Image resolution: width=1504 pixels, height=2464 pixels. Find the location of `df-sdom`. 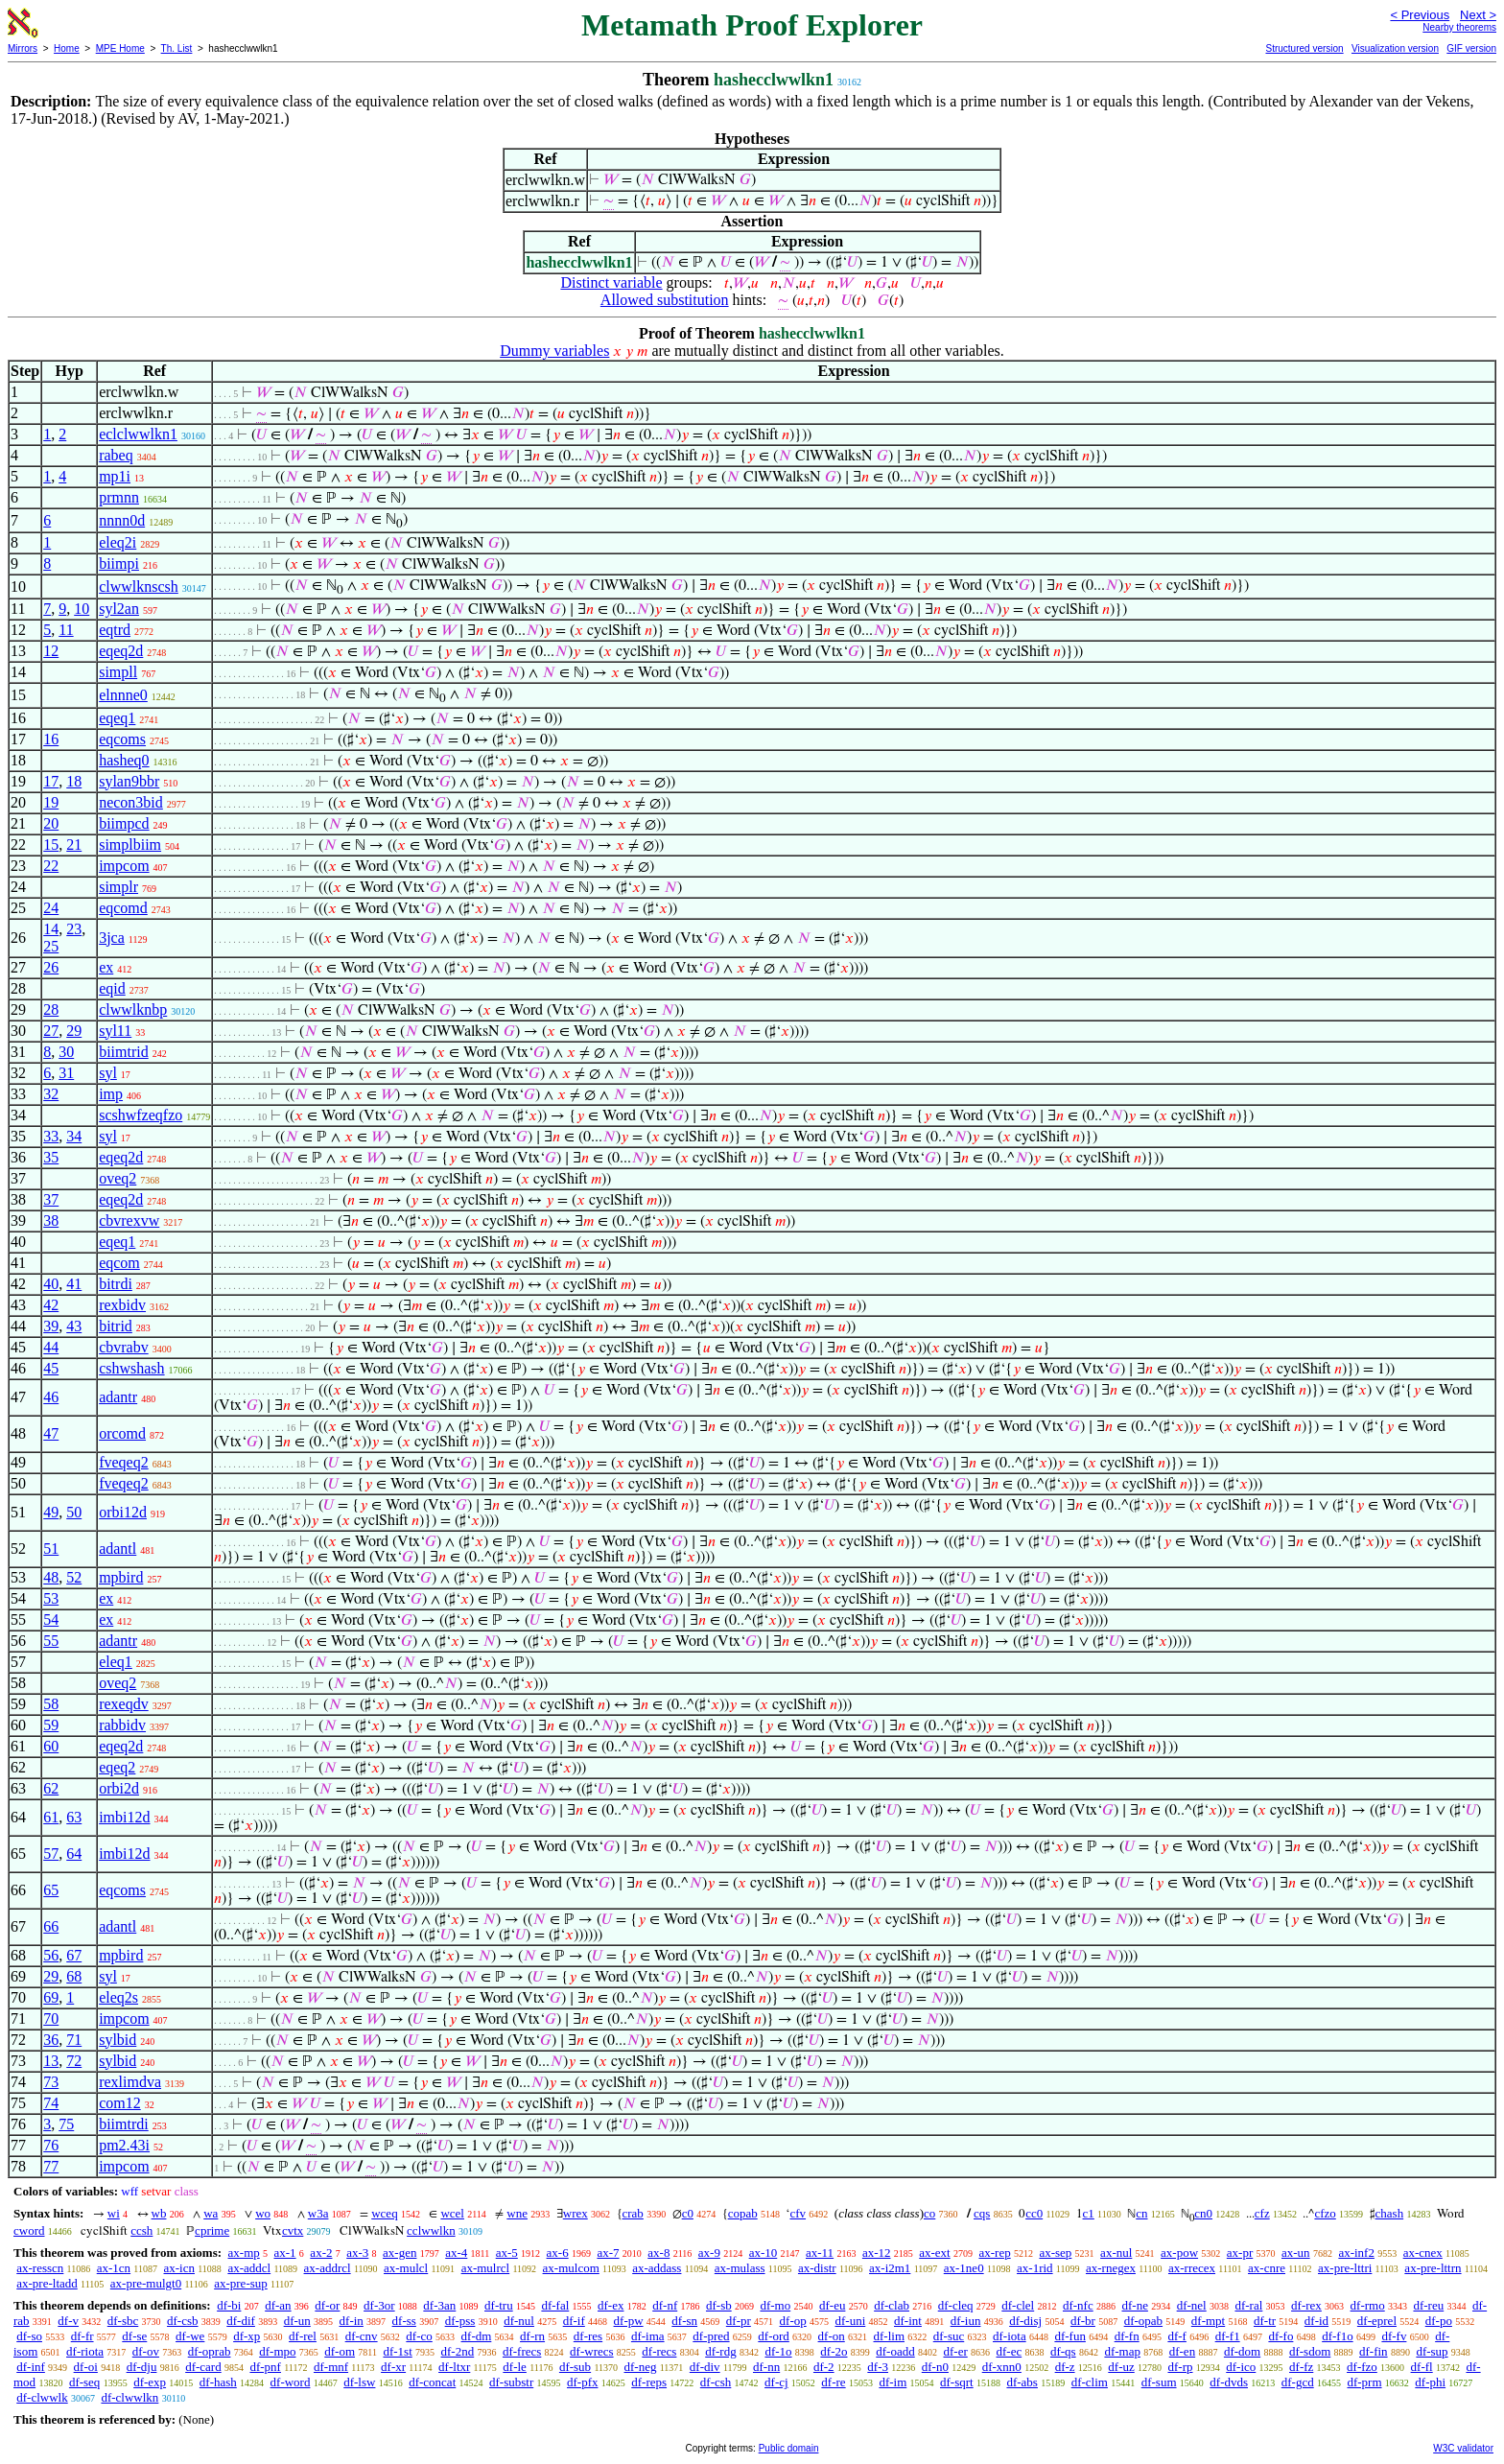

df-sdom is located at coordinates (1309, 2351).